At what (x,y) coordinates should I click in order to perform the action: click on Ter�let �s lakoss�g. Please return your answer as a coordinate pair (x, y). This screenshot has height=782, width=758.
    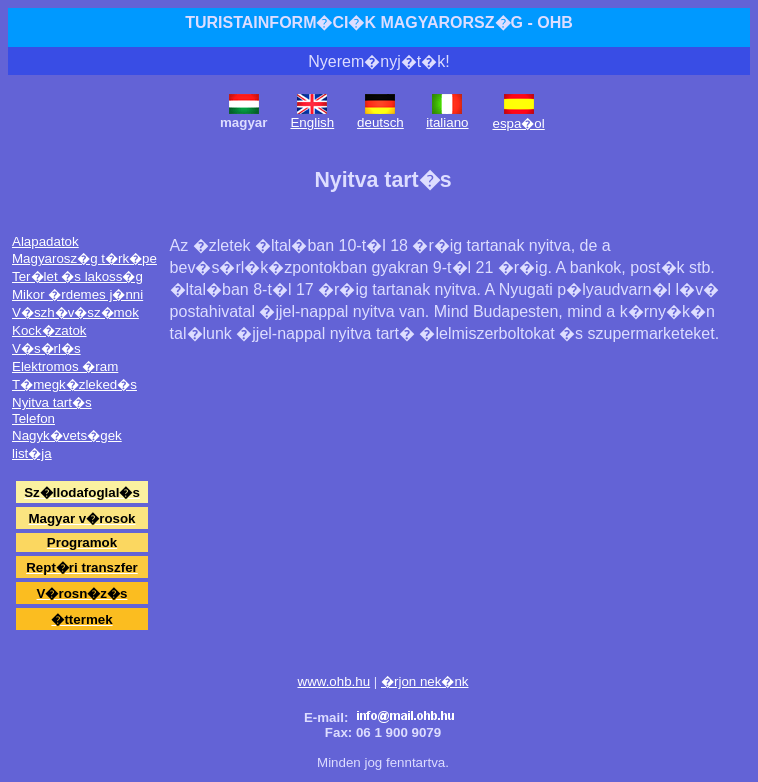
    Looking at the image, I should click on (77, 276).